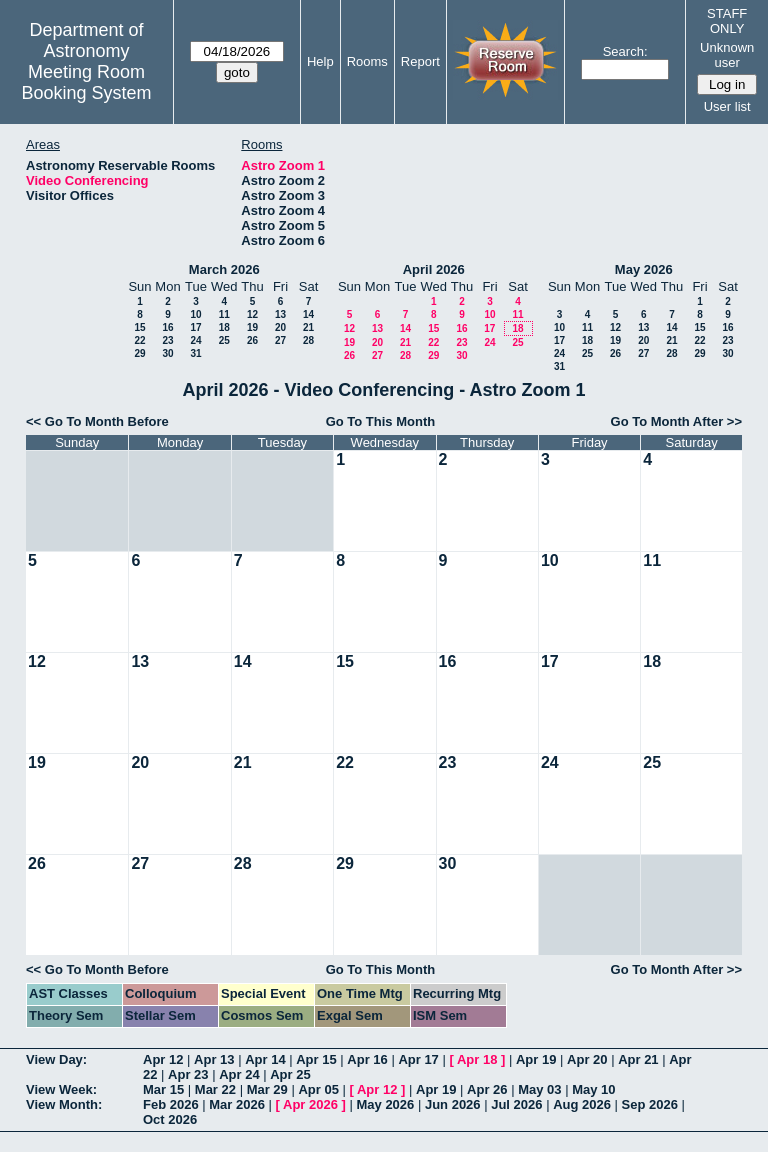  What do you see at coordinates (290, 1074) in the screenshot?
I see `Apr 25` at bounding box center [290, 1074].